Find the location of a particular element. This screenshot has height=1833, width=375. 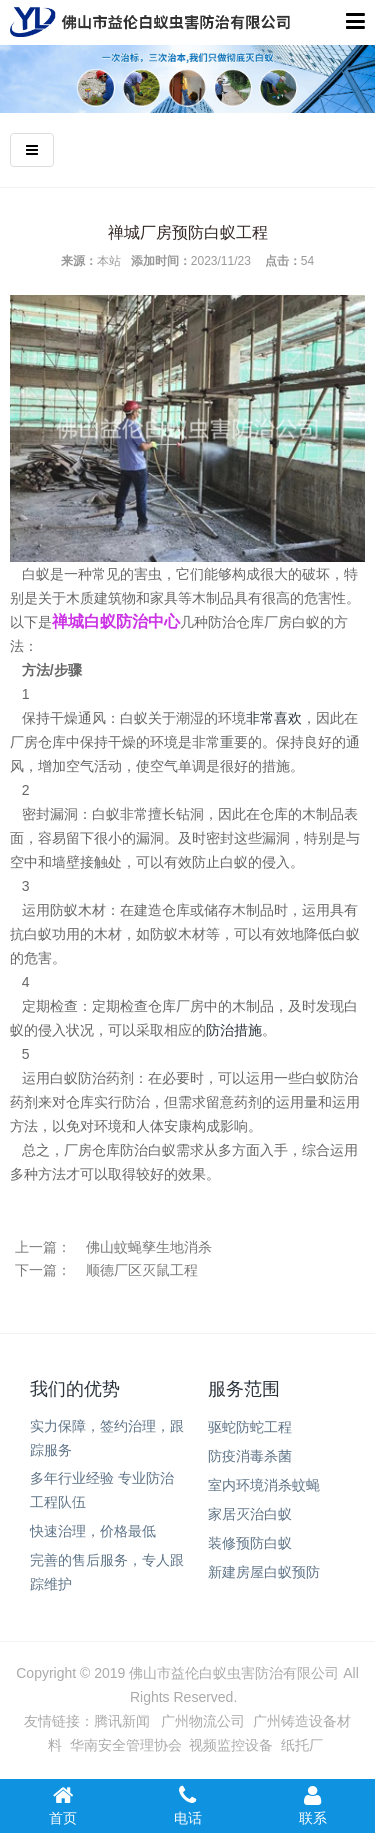

新建房屋白蚁预防 is located at coordinates (264, 1572).